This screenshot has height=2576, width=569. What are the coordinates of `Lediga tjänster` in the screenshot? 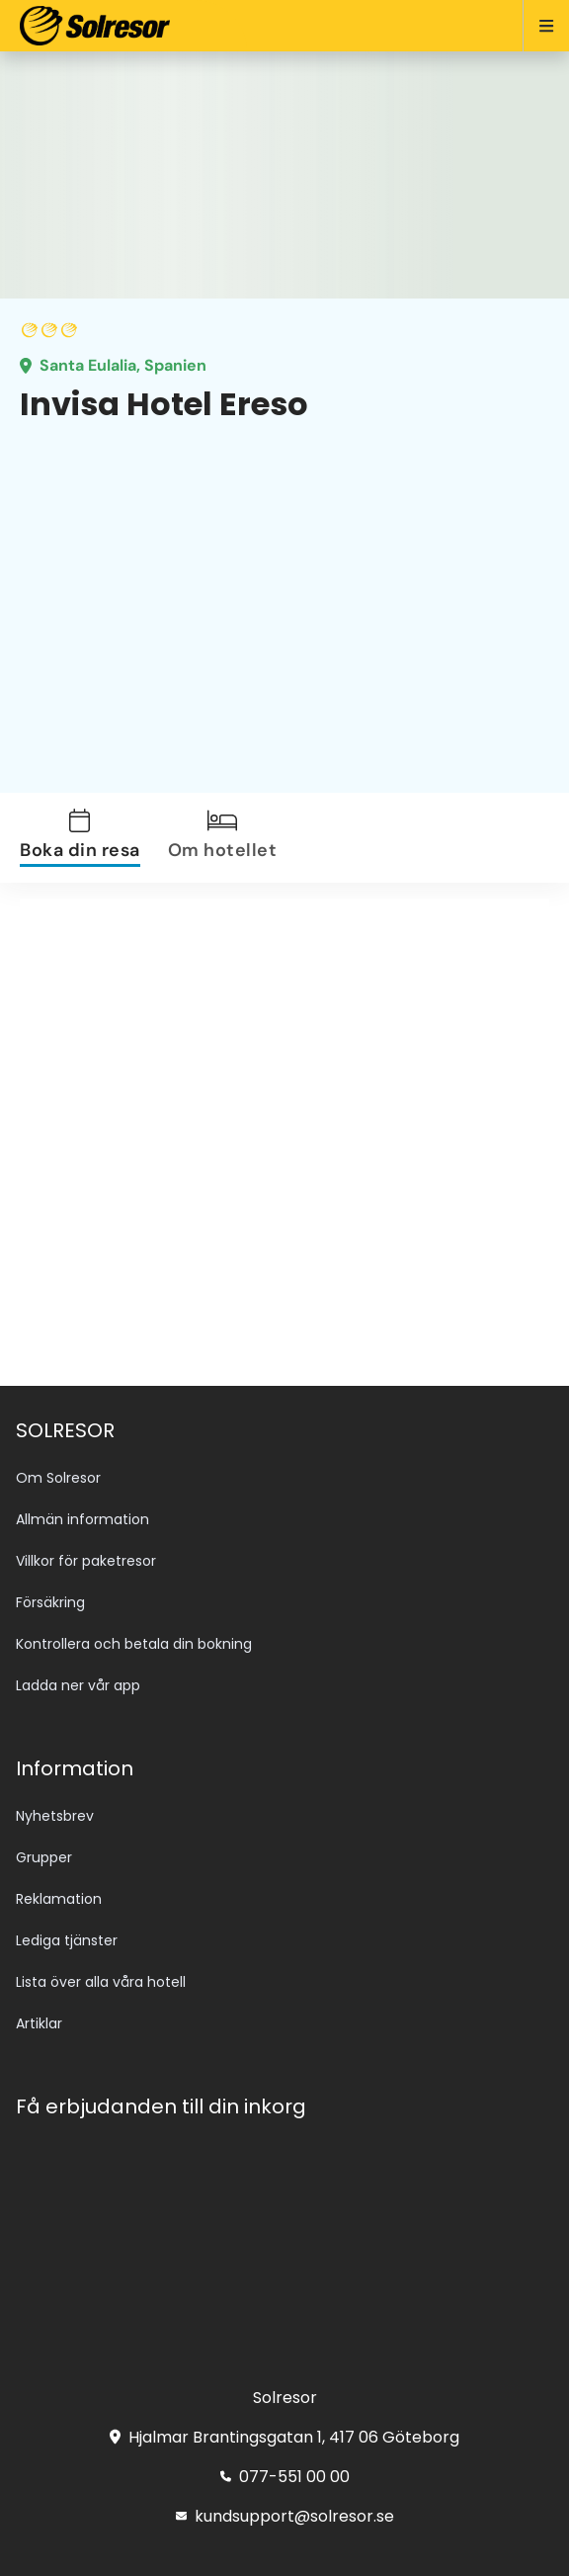 It's located at (67, 1940).